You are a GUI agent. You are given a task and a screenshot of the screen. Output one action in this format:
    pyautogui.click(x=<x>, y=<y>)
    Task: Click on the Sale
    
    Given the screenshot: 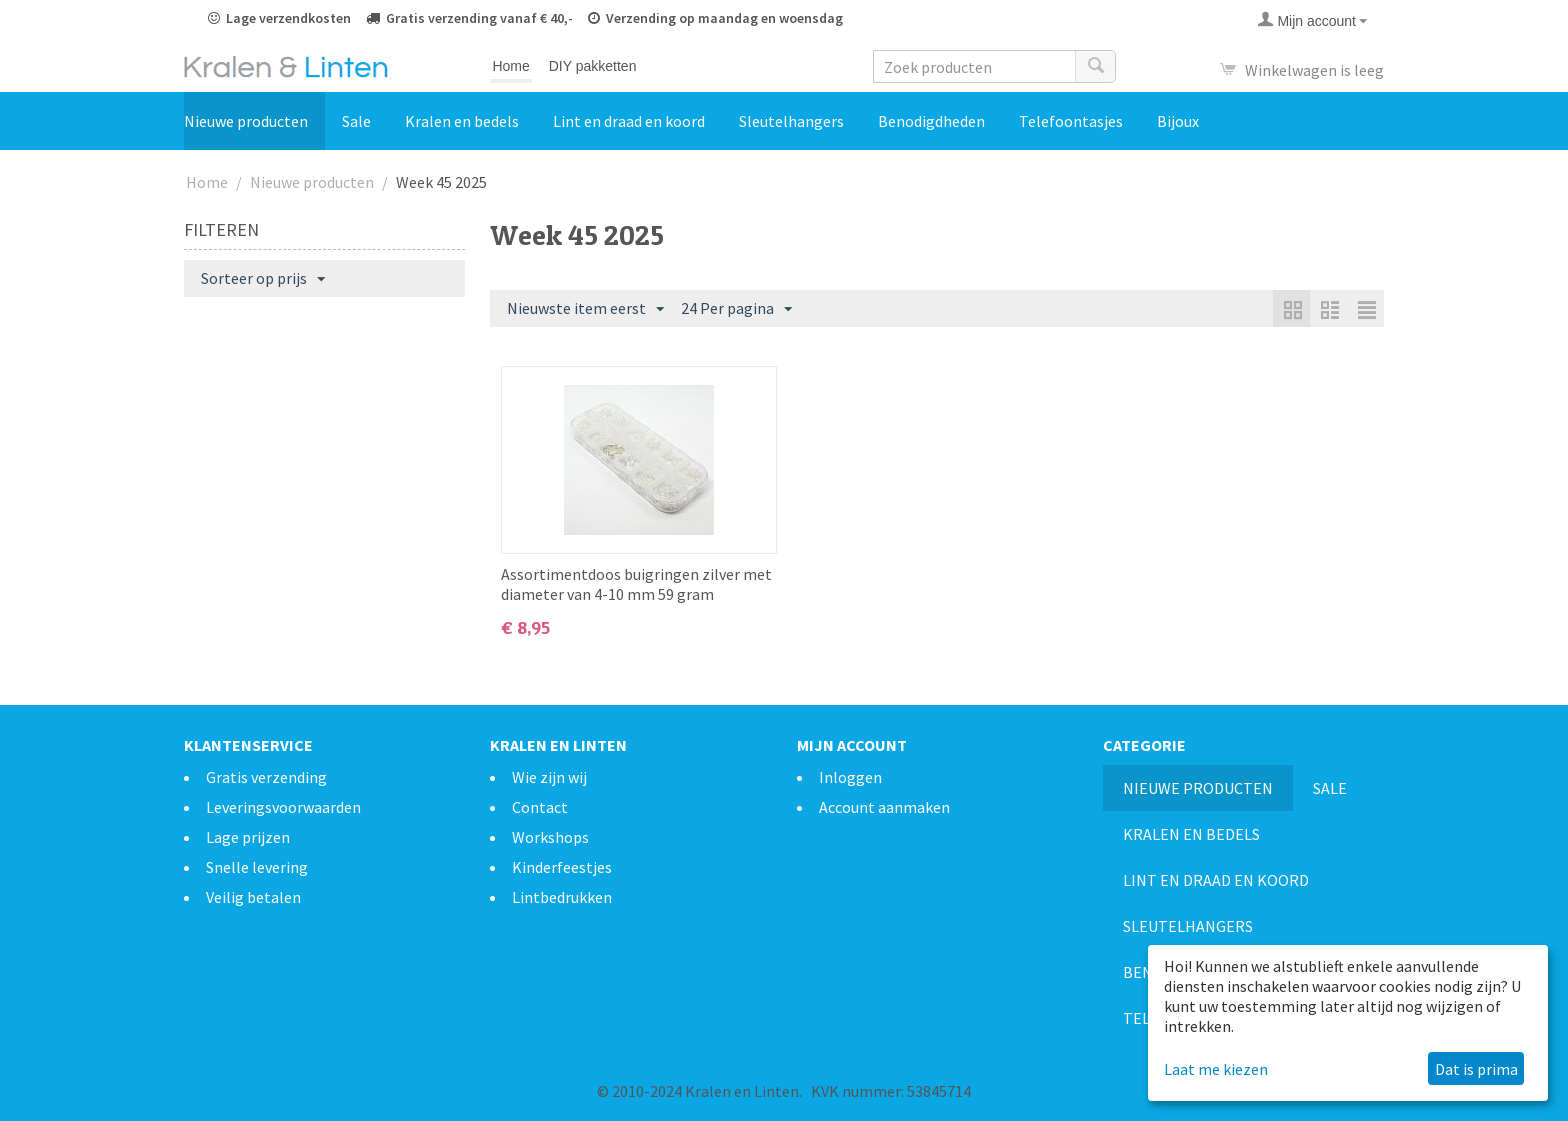 What is the action you would take?
    pyautogui.click(x=356, y=121)
    